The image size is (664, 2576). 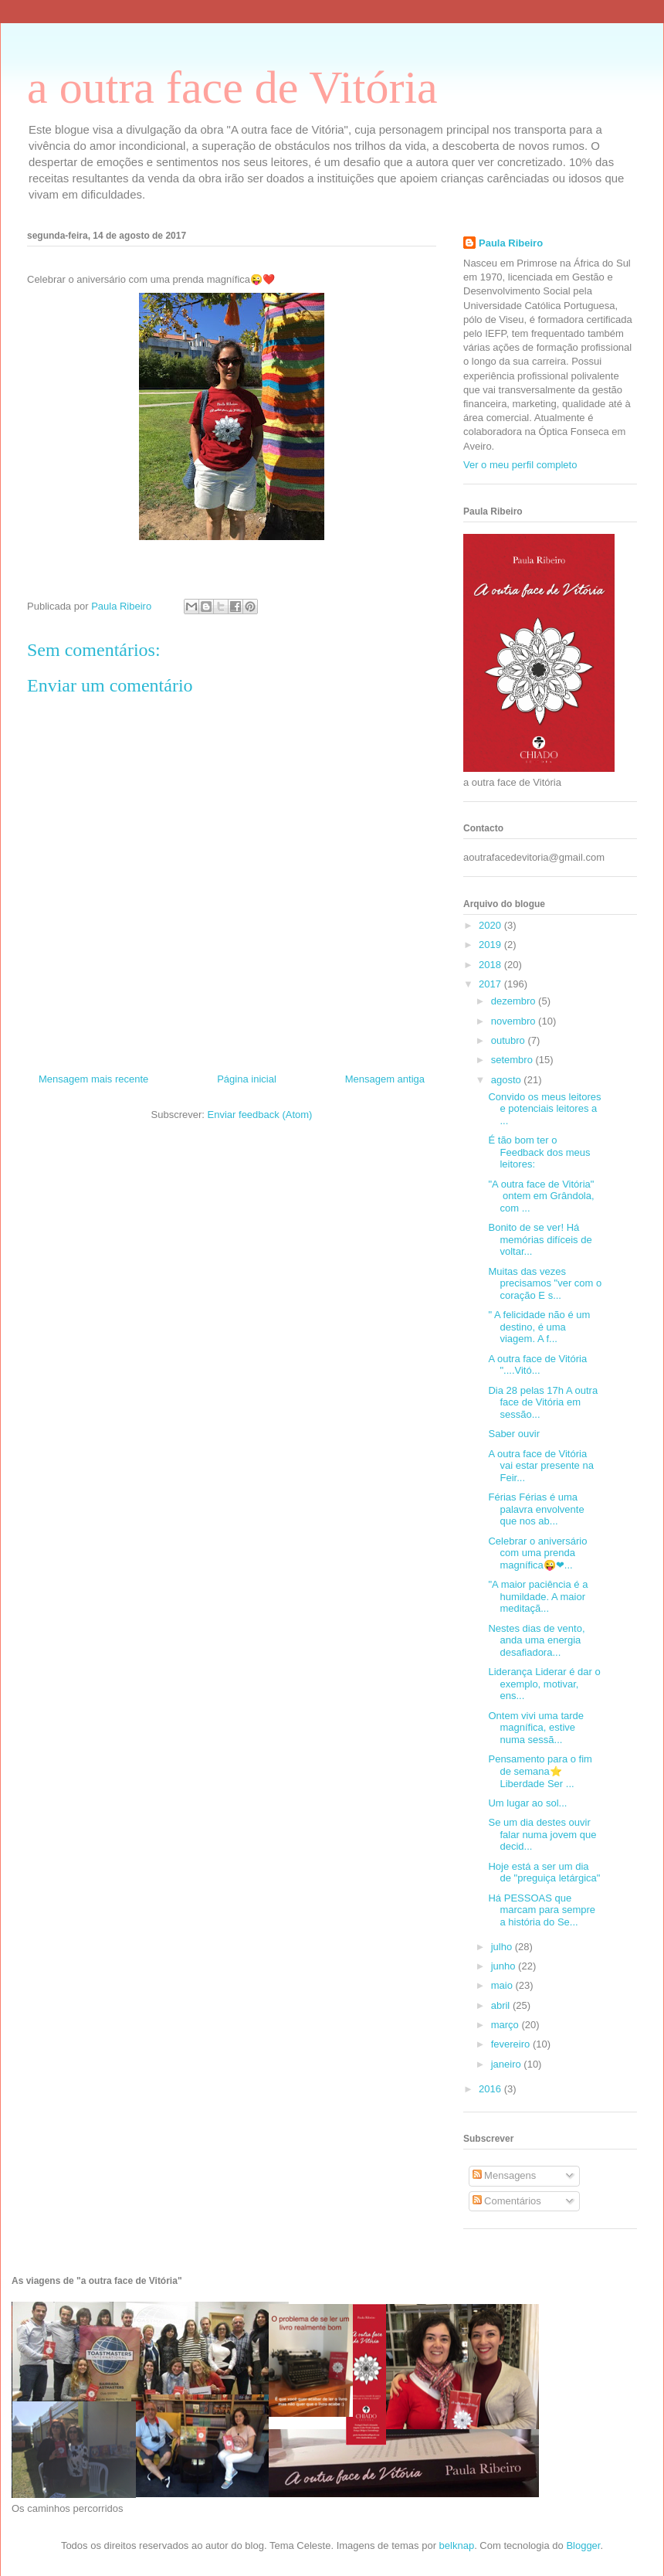 I want to click on "A maior paciência é a humildade. A maior meditaçã..., so click(x=538, y=1596).